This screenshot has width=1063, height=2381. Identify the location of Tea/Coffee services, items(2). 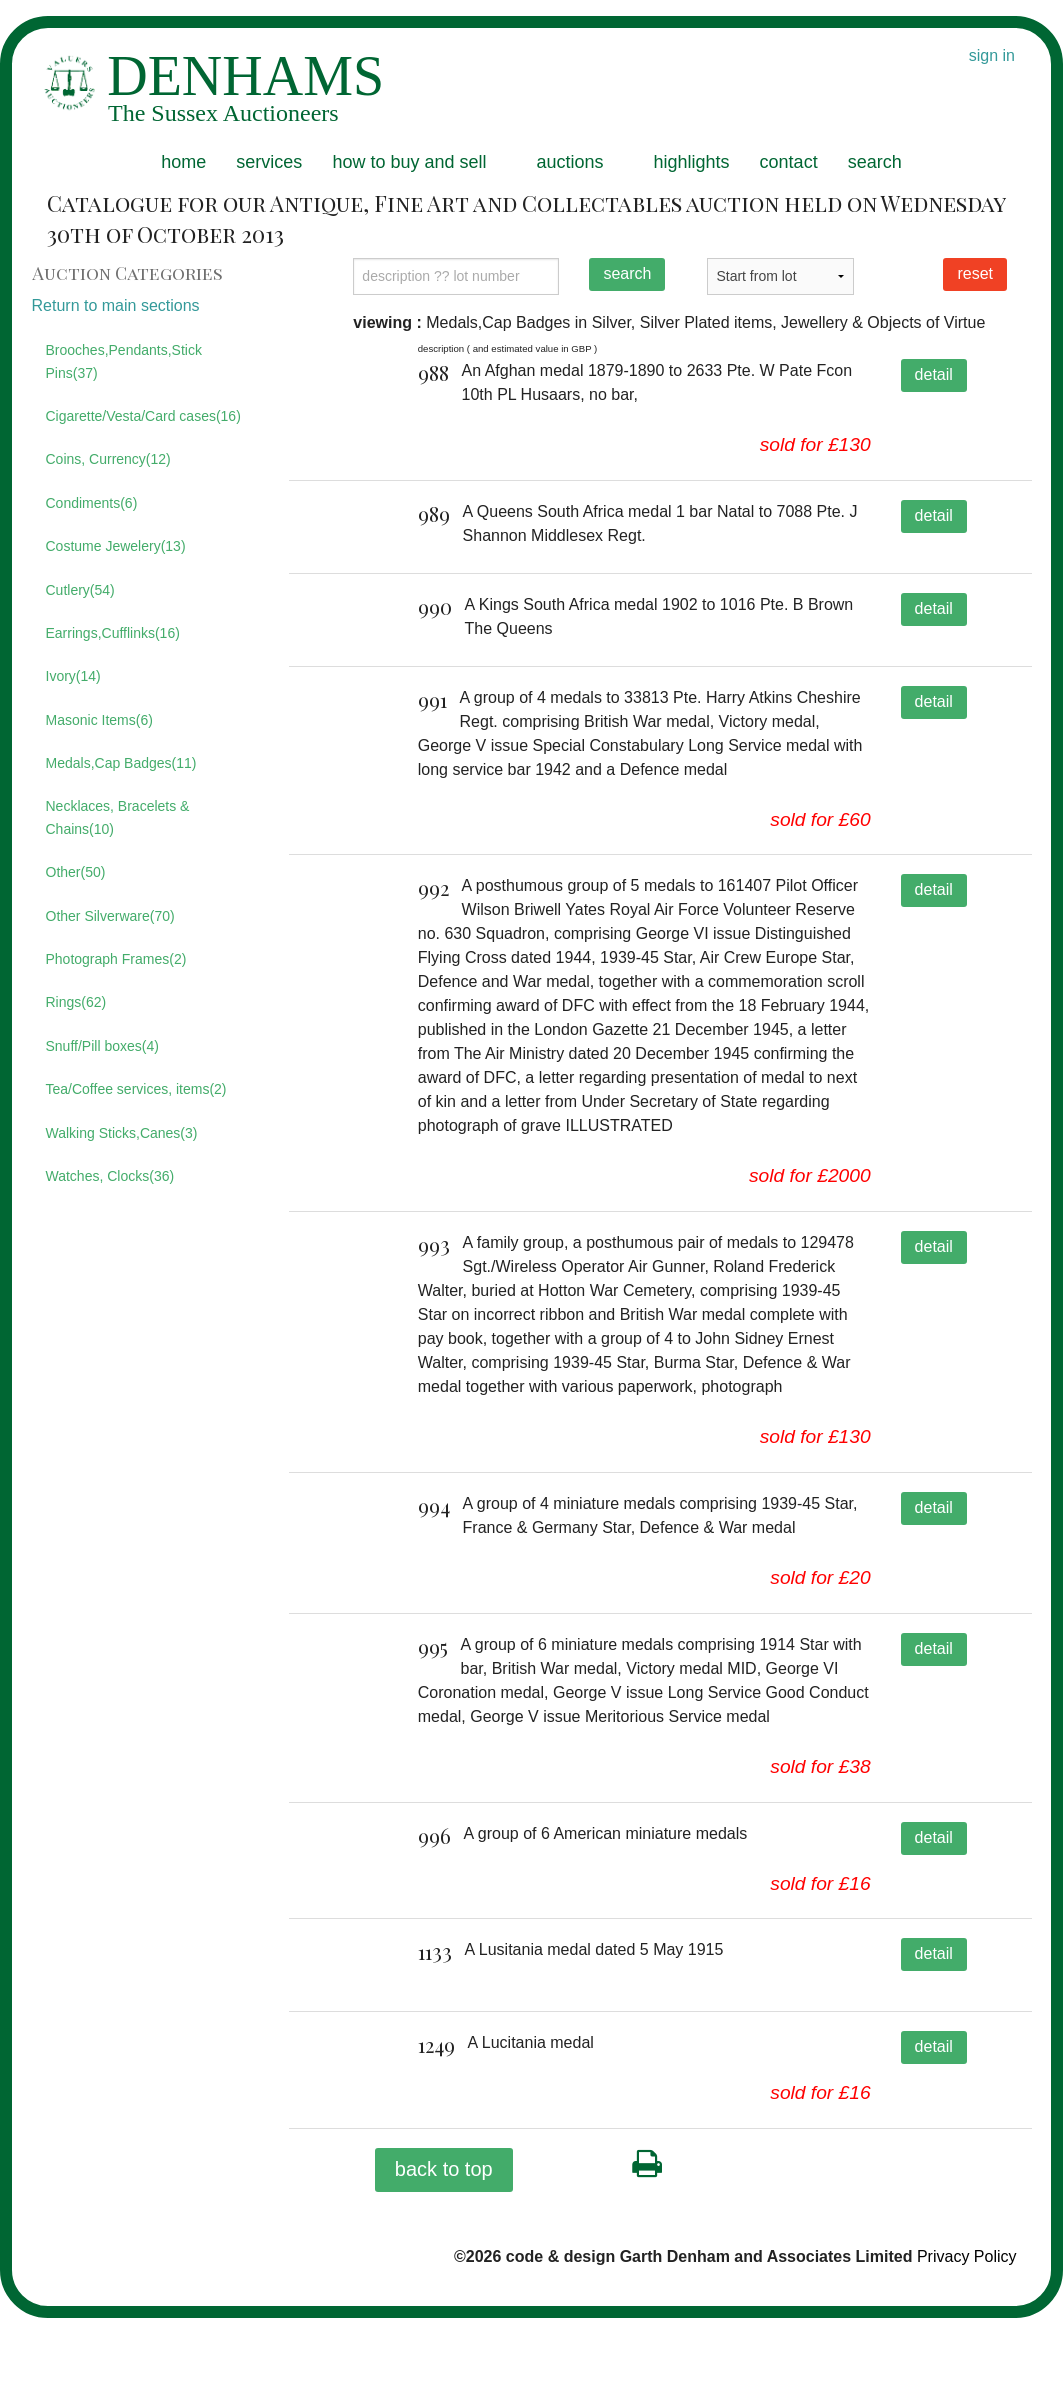
(136, 1089).